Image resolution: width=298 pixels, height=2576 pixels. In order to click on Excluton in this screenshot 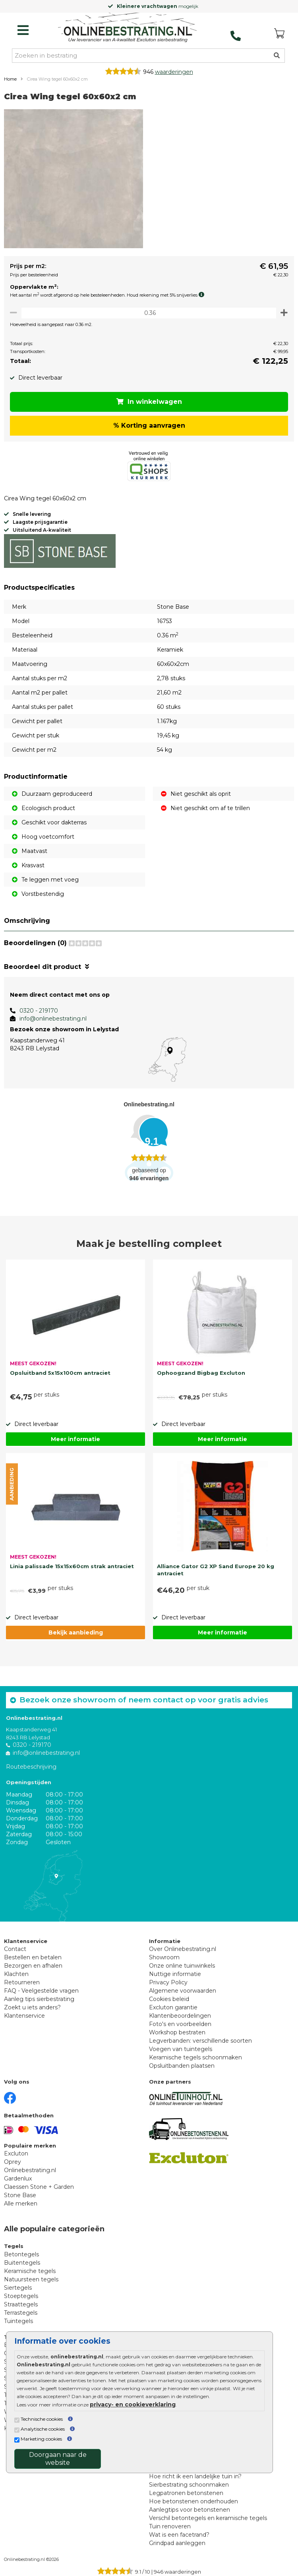, I will do `click(16, 2153)`.